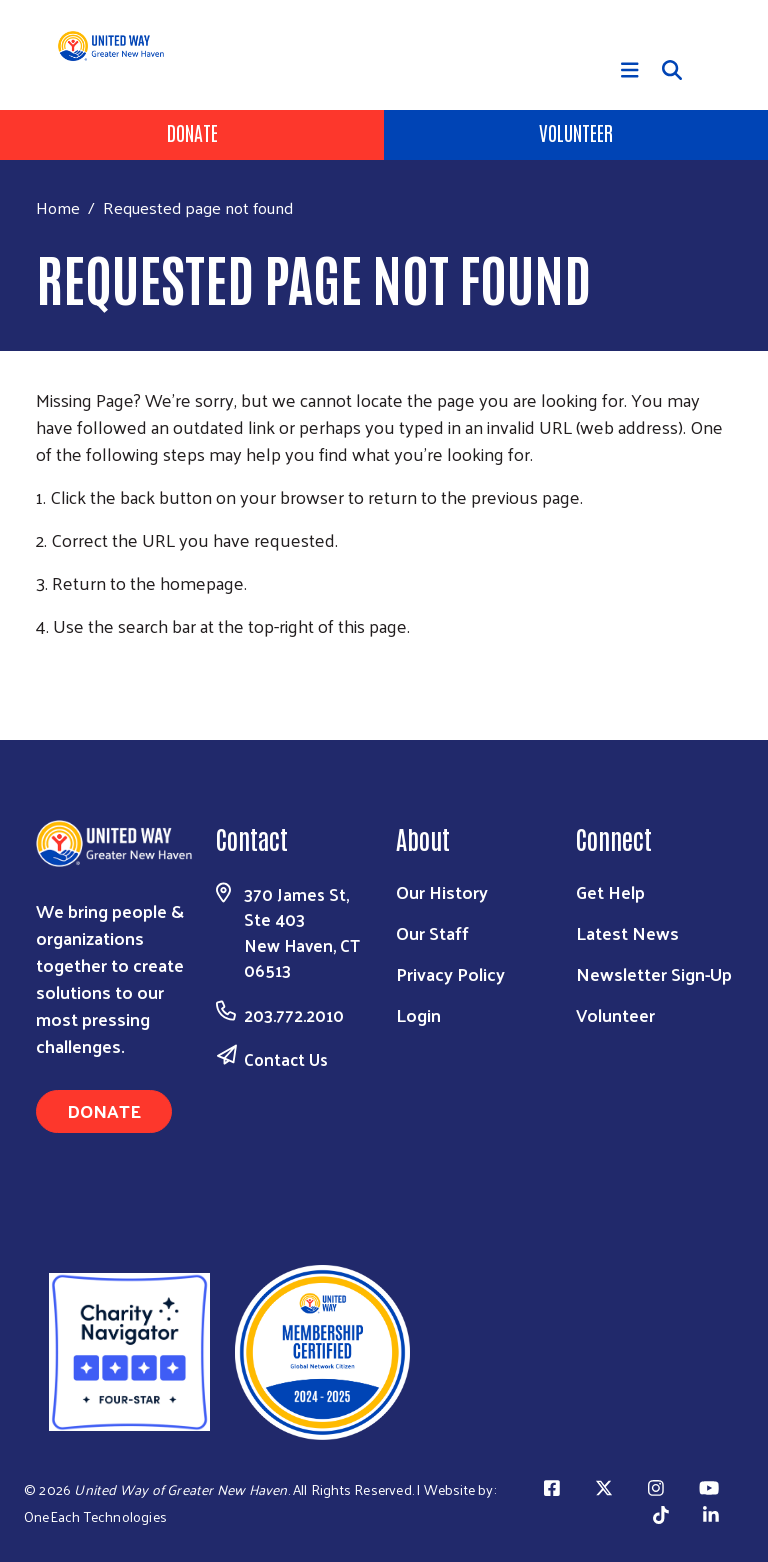 The width and height of the screenshot is (768, 1562). I want to click on Privacy Policy, so click(450, 973).